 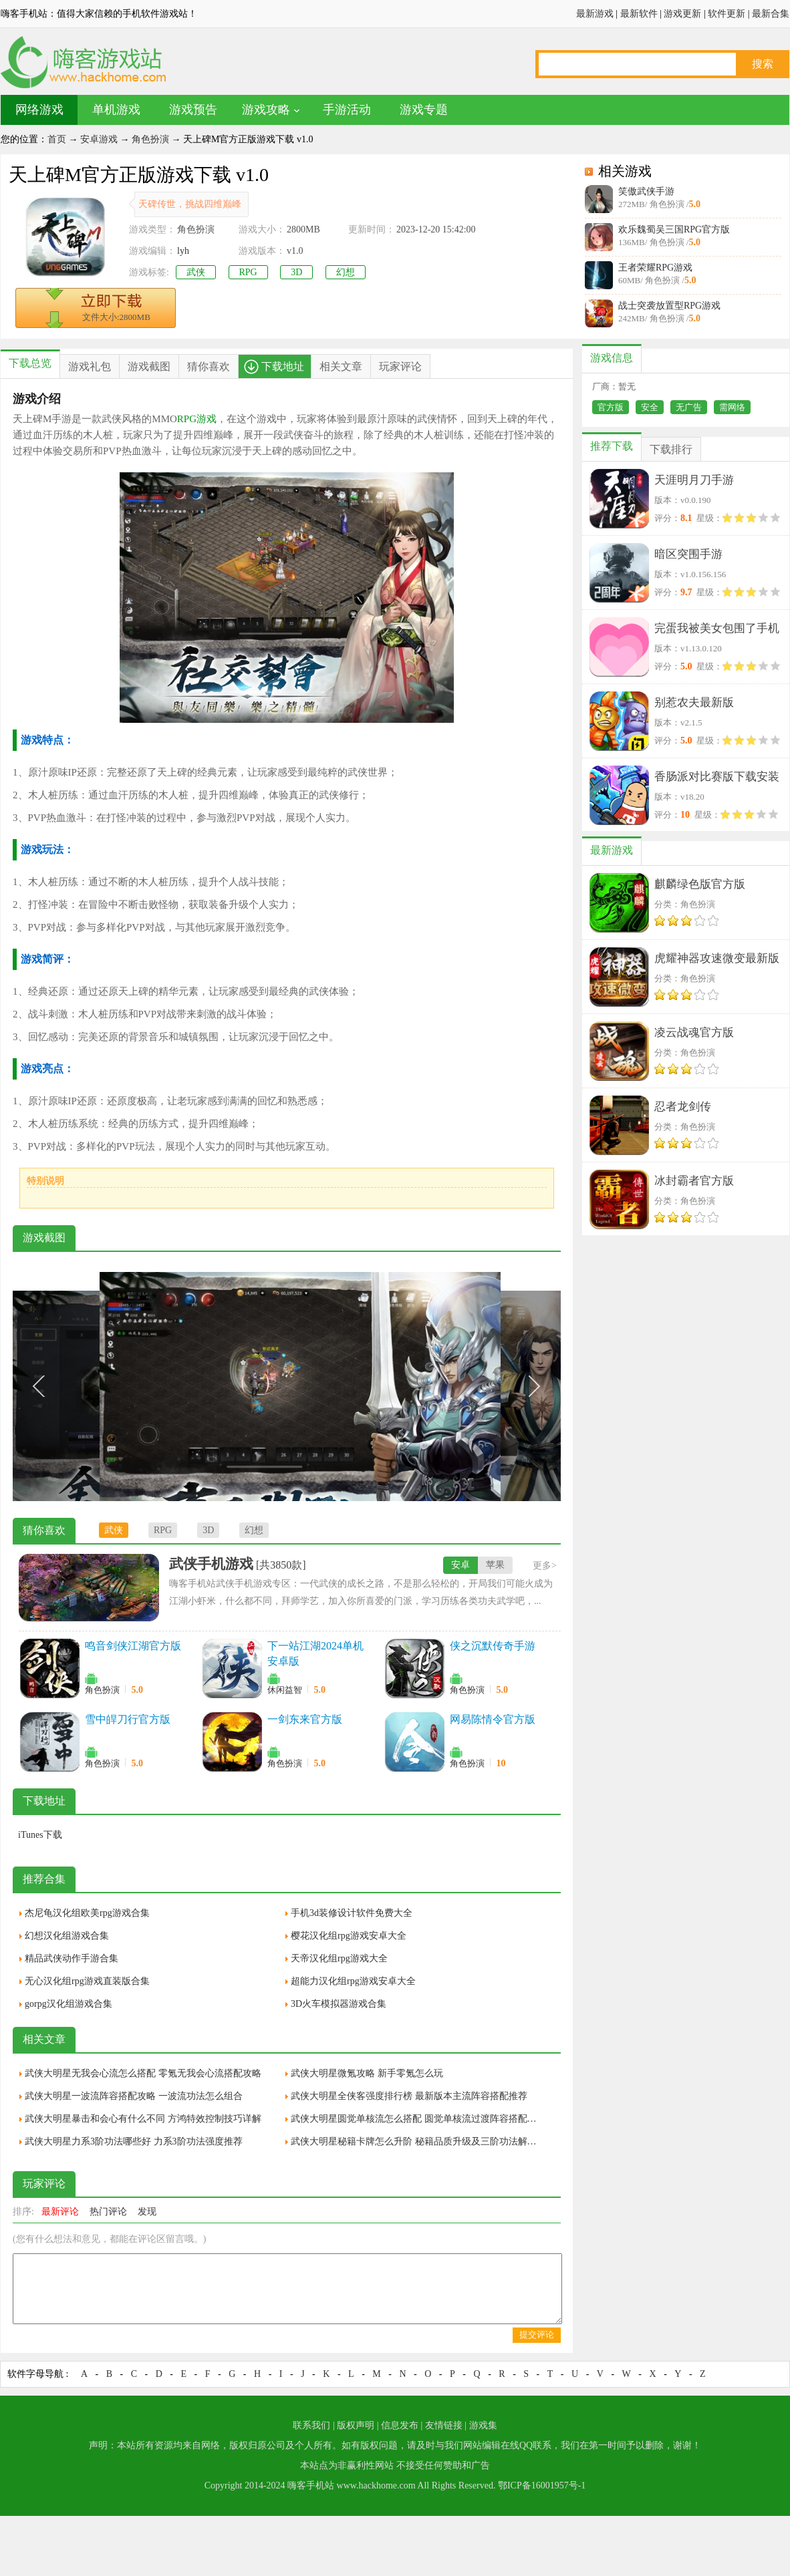 I want to click on 游戏更新, so click(x=682, y=14).